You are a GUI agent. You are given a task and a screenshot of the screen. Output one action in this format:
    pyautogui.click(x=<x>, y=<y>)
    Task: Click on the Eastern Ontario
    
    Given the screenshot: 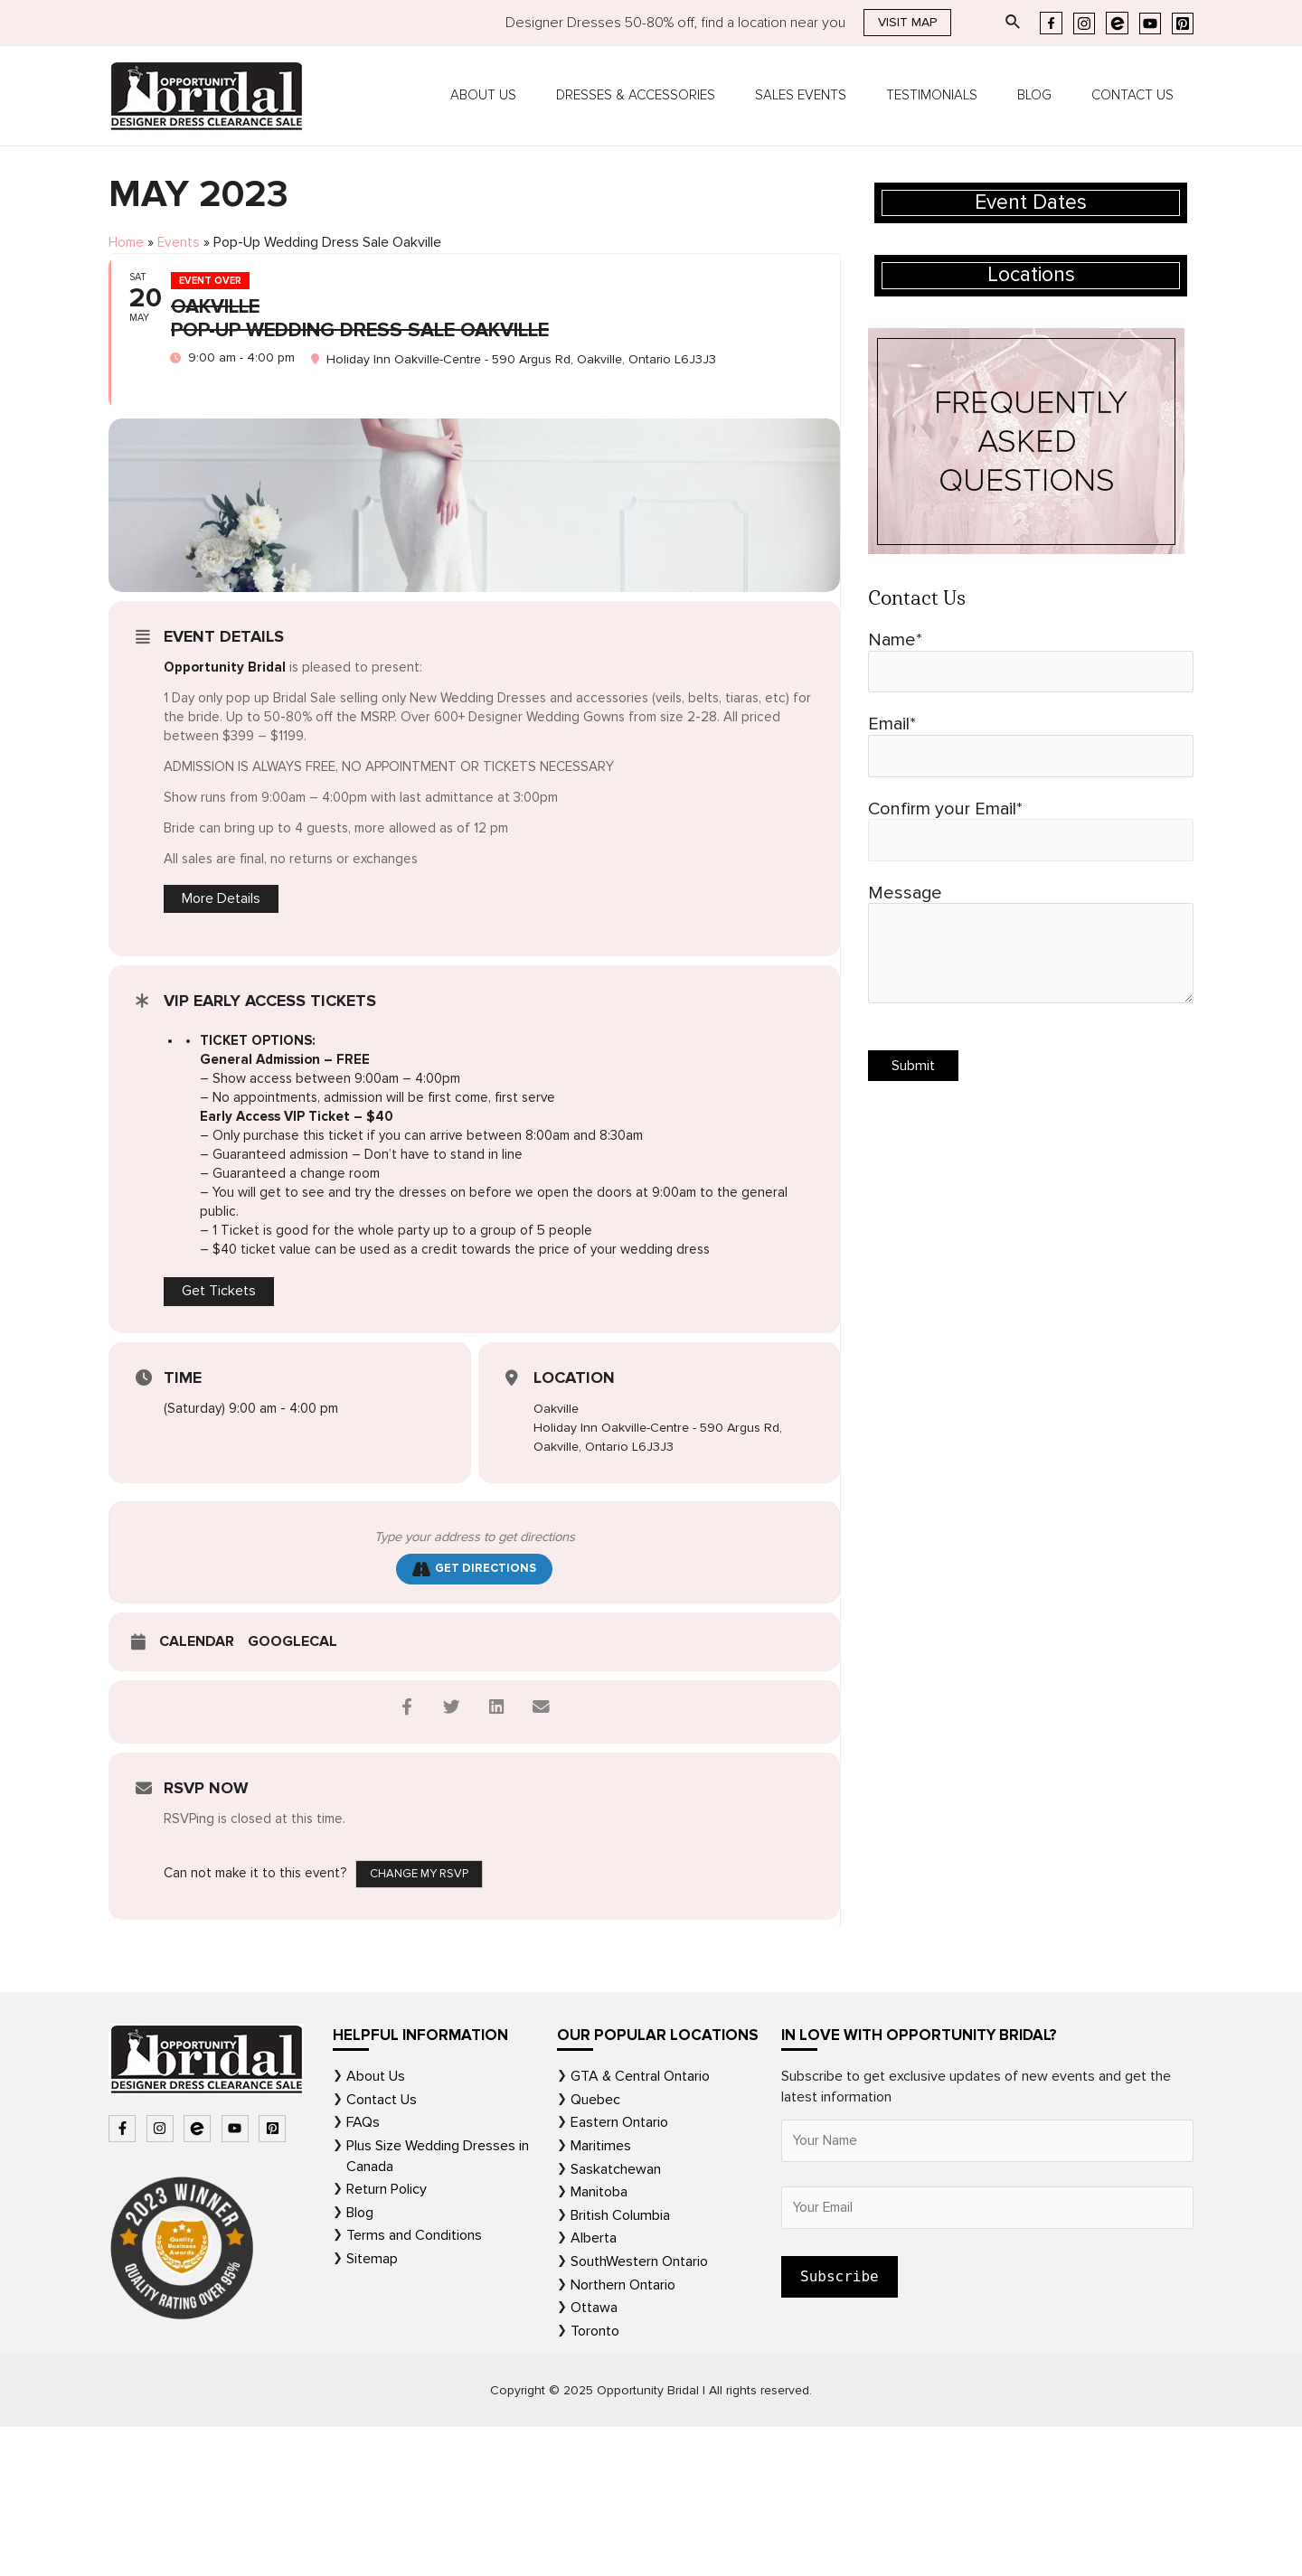 What is the action you would take?
    pyautogui.click(x=619, y=2270)
    